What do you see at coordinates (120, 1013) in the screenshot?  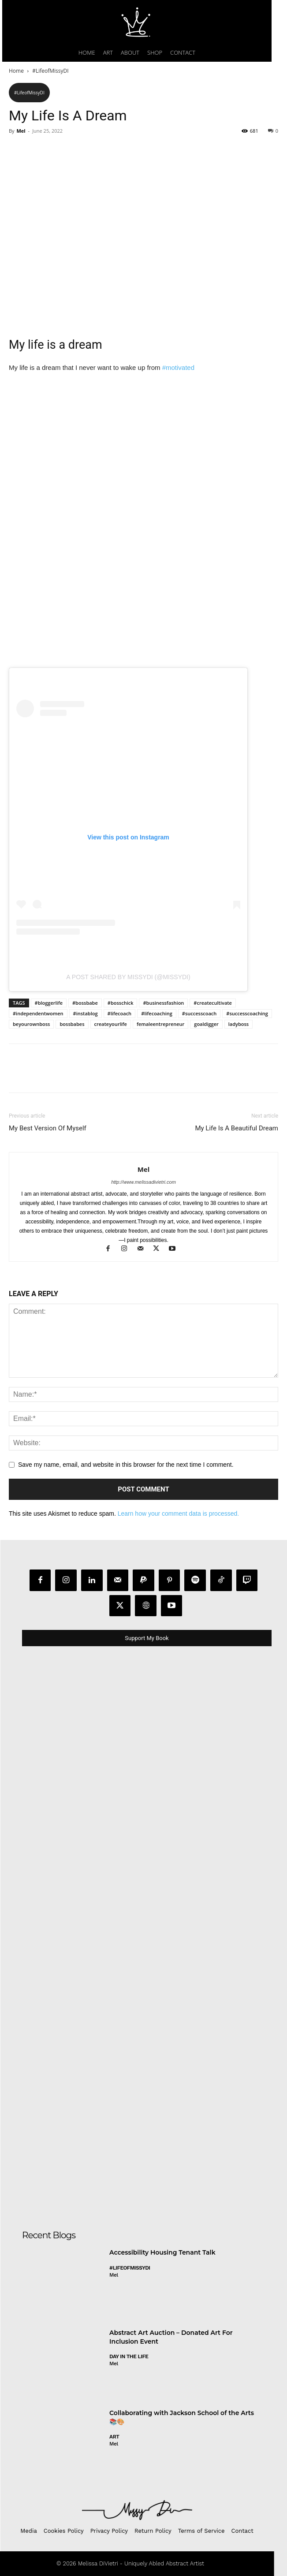 I see `#lifecoach` at bounding box center [120, 1013].